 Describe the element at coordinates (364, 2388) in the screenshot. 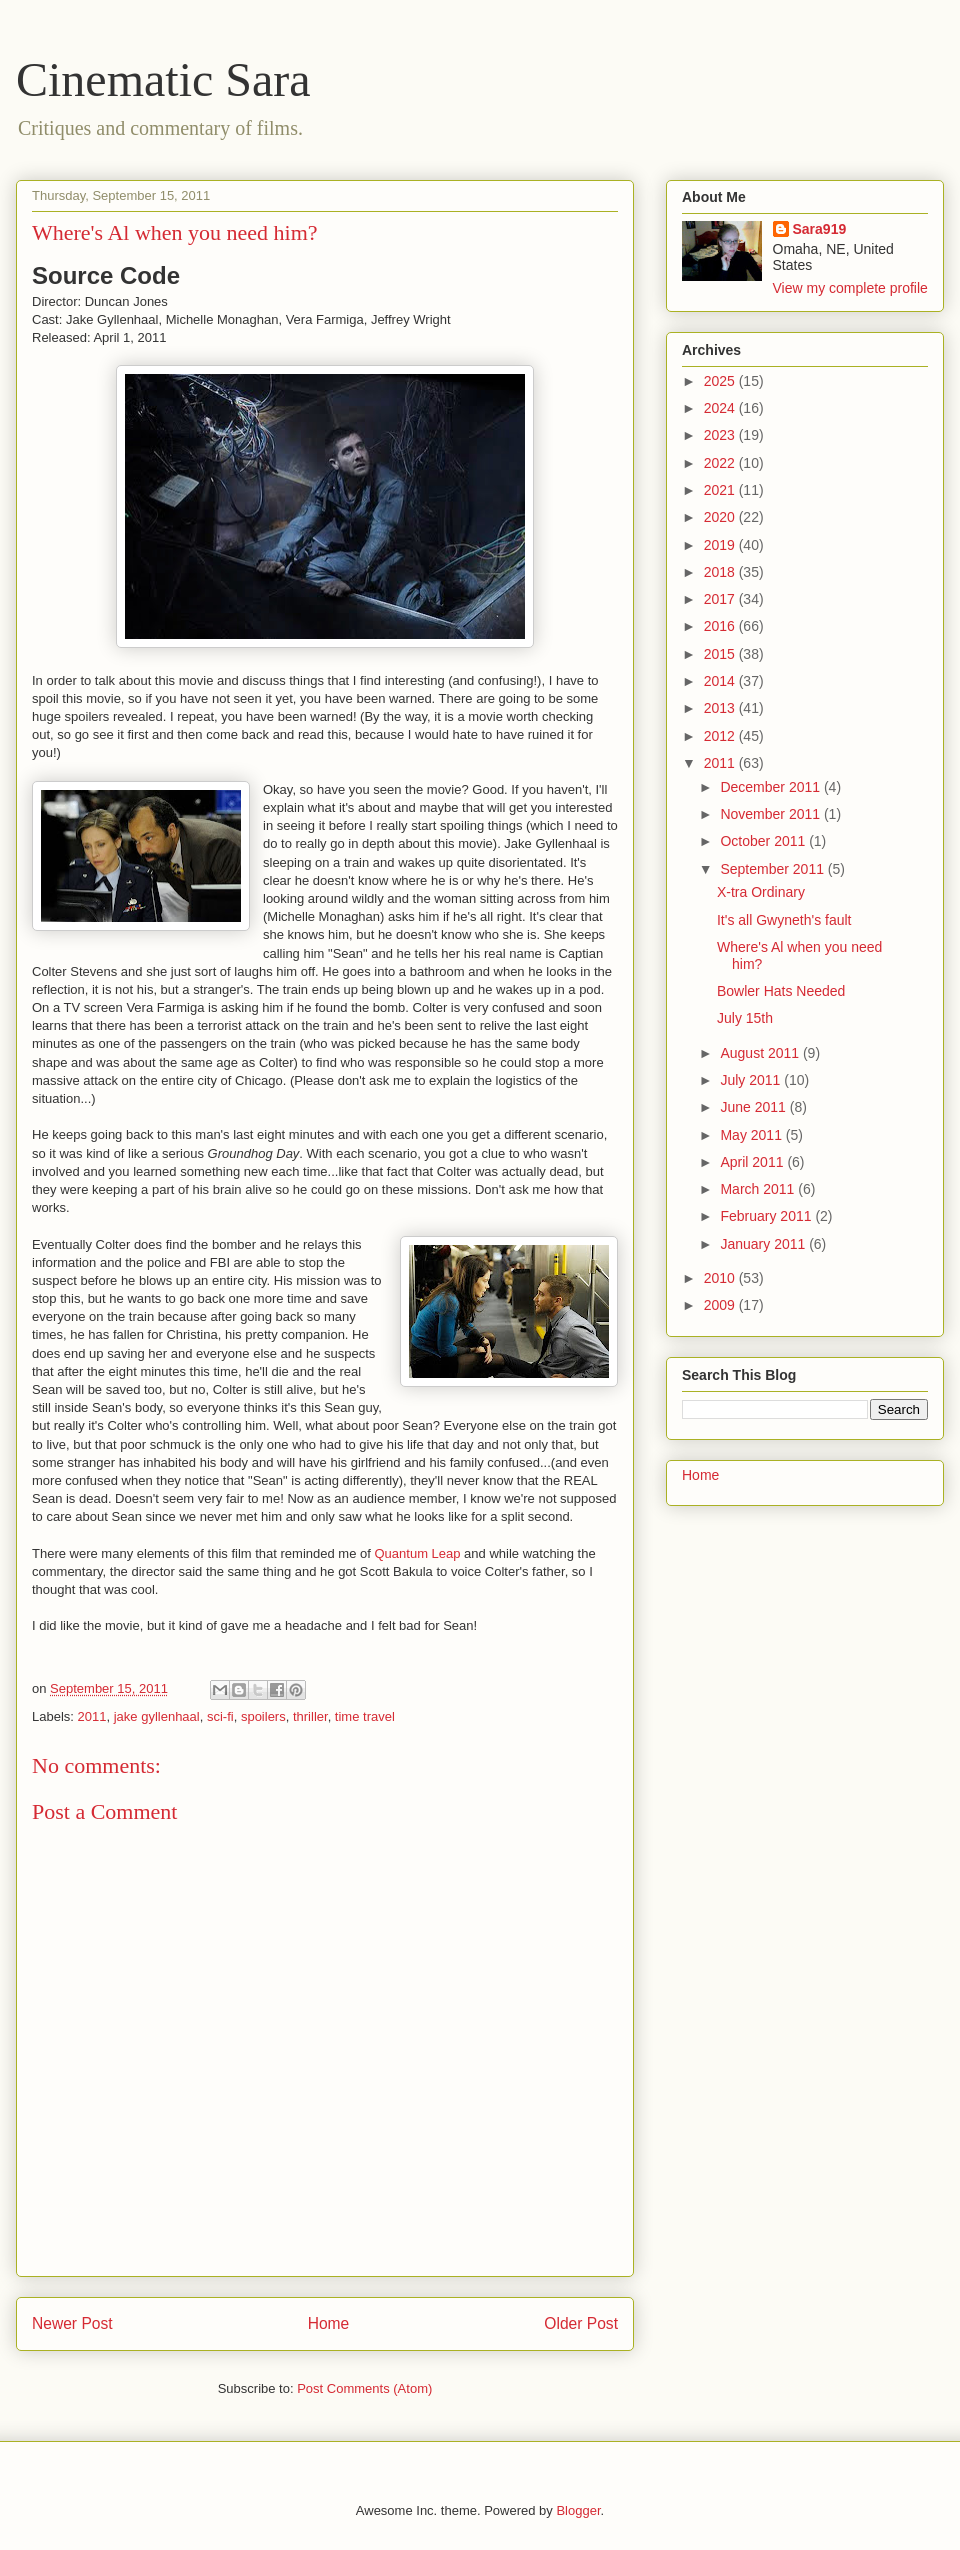

I see `Post Comments (Atom)` at that location.